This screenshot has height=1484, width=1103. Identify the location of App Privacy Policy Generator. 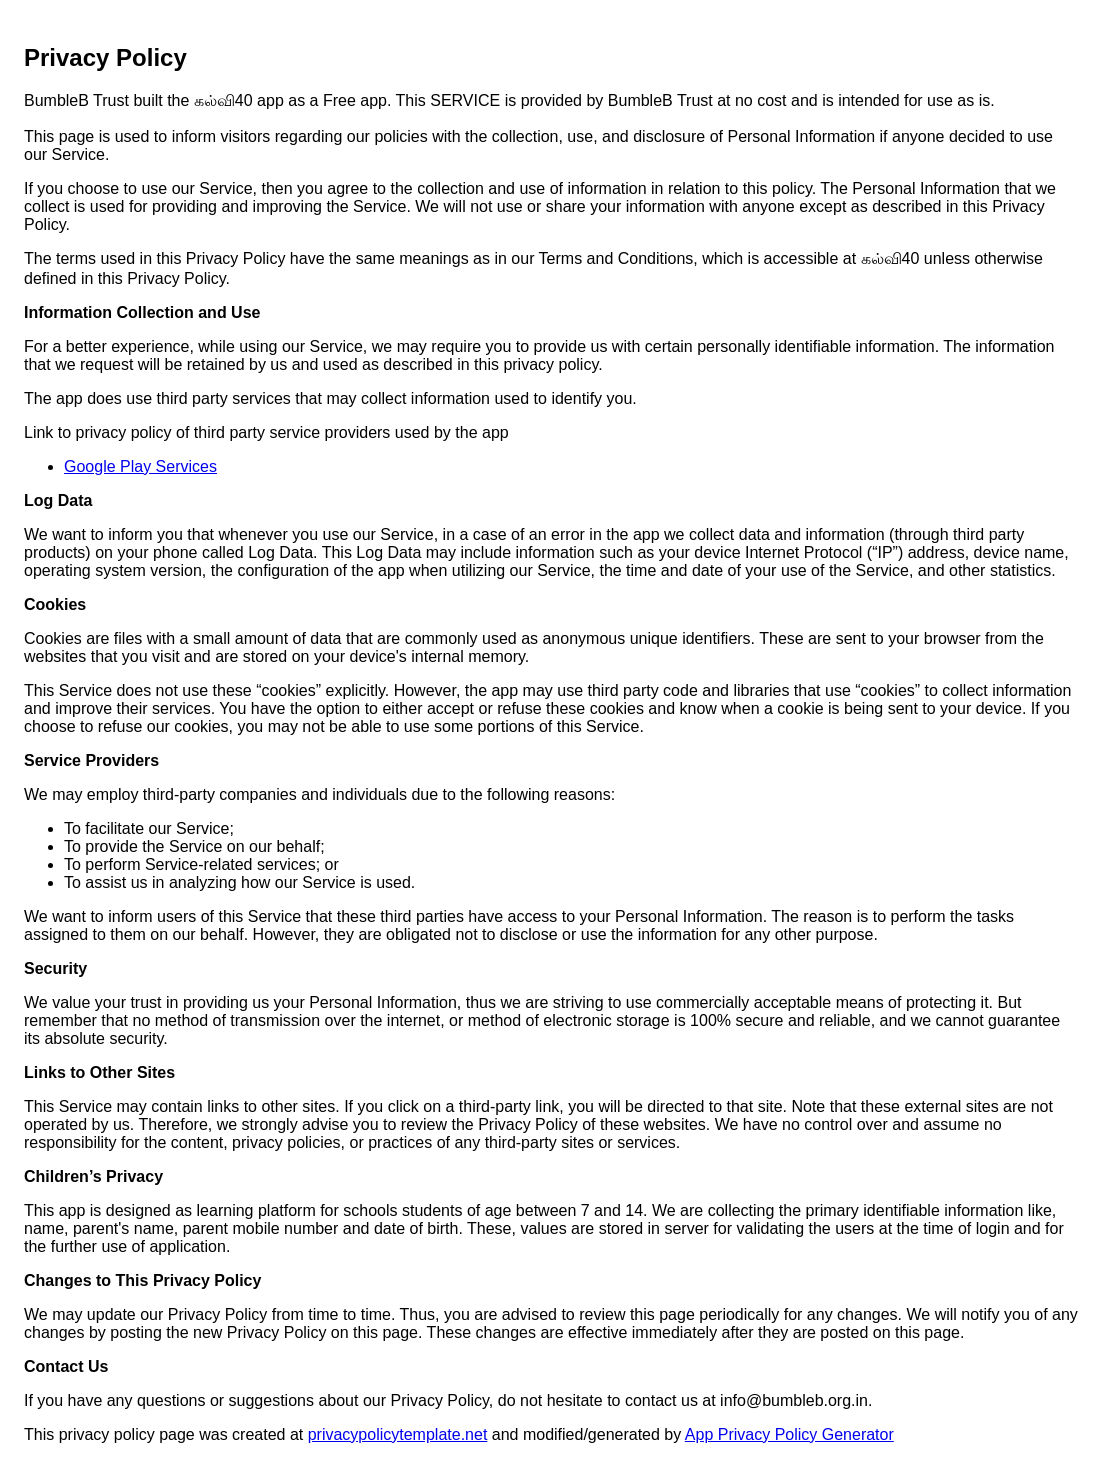
(789, 1434).